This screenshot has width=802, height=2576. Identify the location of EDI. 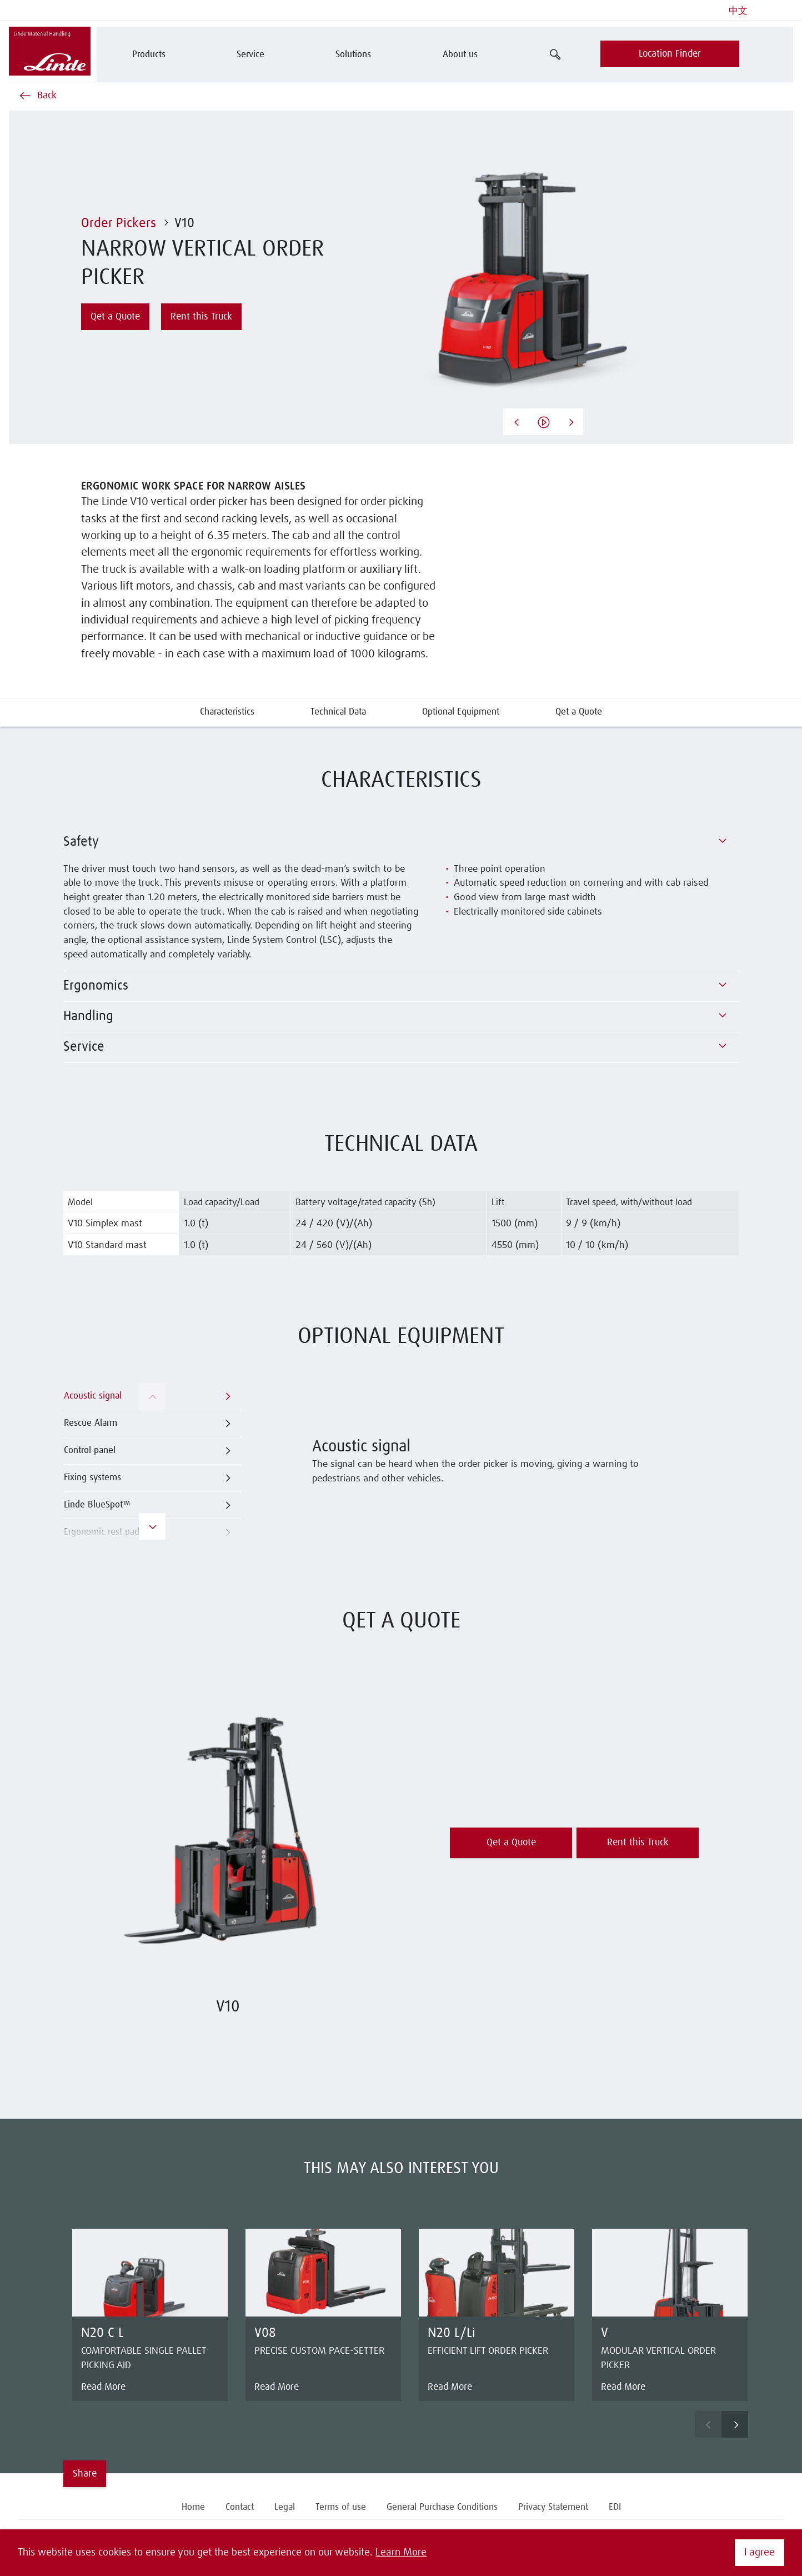
(615, 2507).